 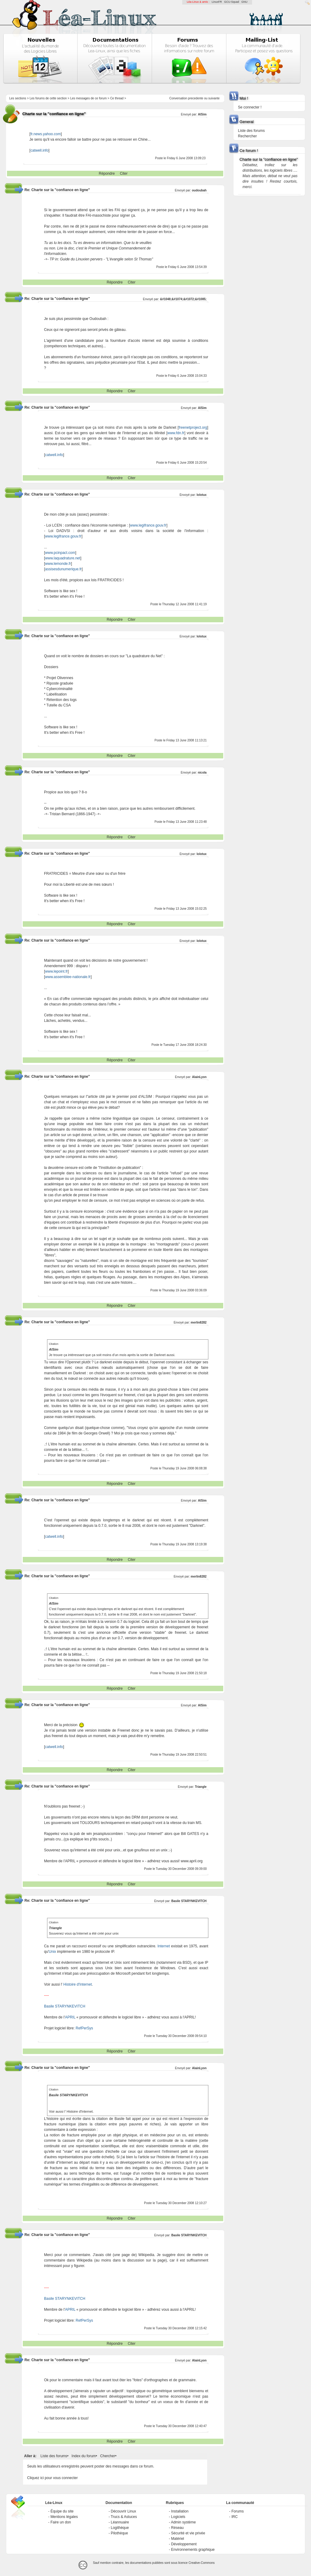 What do you see at coordinates (52, 1951) in the screenshot?
I see `Unix` at bounding box center [52, 1951].